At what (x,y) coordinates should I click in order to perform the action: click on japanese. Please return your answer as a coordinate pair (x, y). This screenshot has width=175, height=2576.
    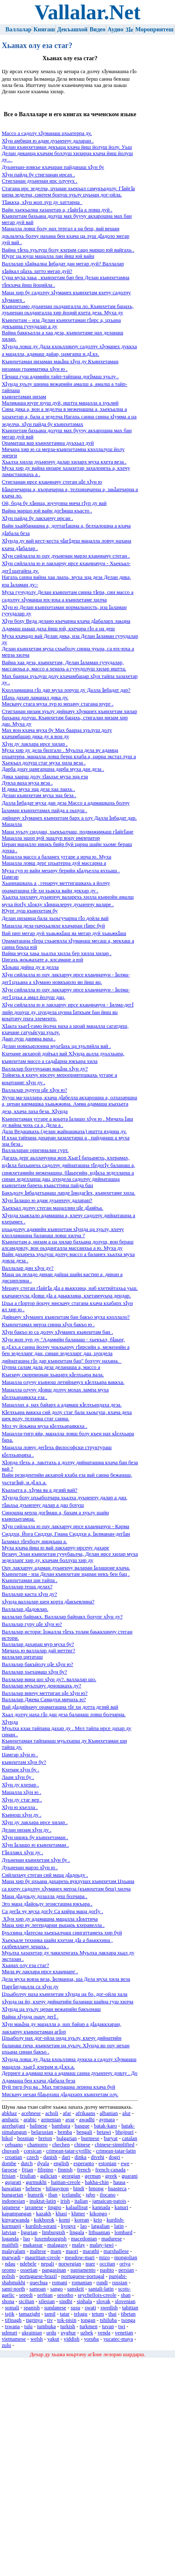
    Looking at the image, I should click on (11, 2207).